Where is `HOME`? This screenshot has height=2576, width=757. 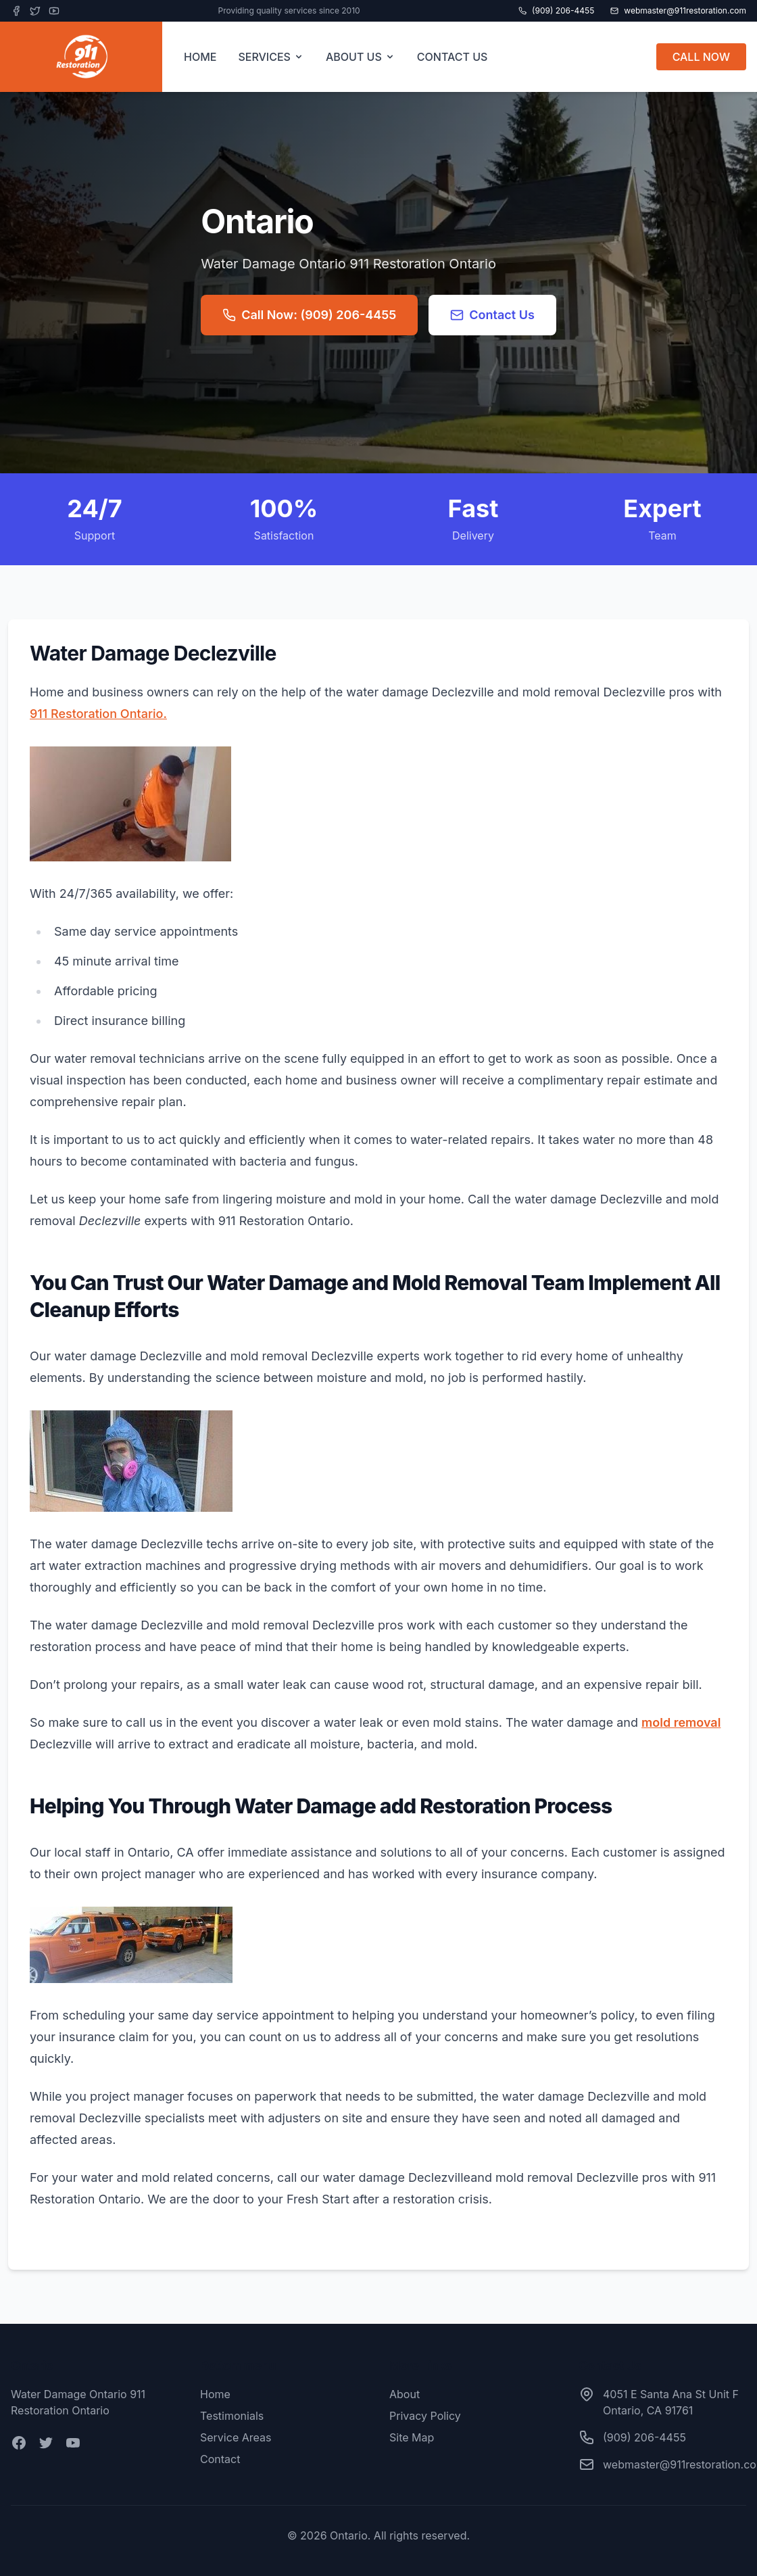
HOME is located at coordinates (200, 57).